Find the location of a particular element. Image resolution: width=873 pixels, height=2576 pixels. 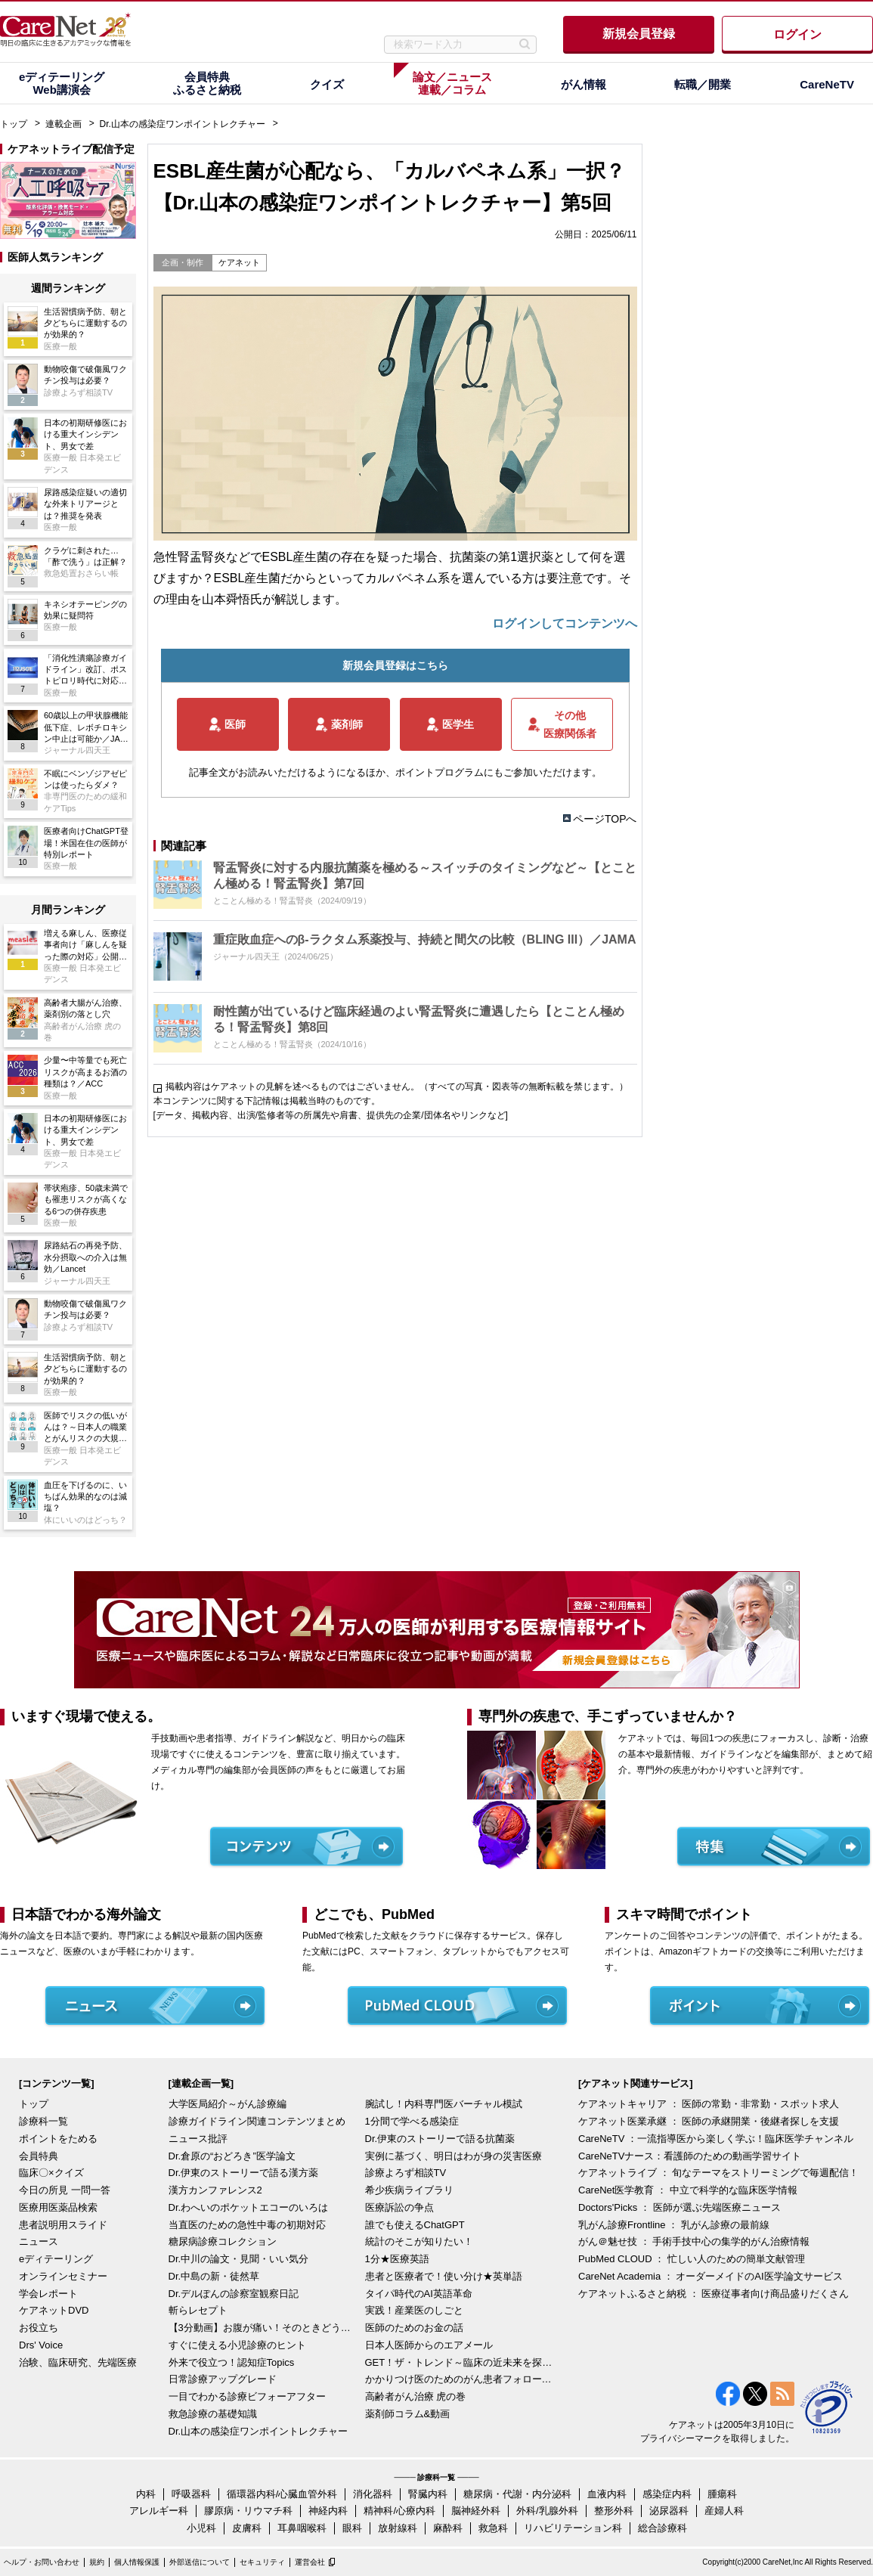

医師のためのお金の話 is located at coordinates (414, 2327).